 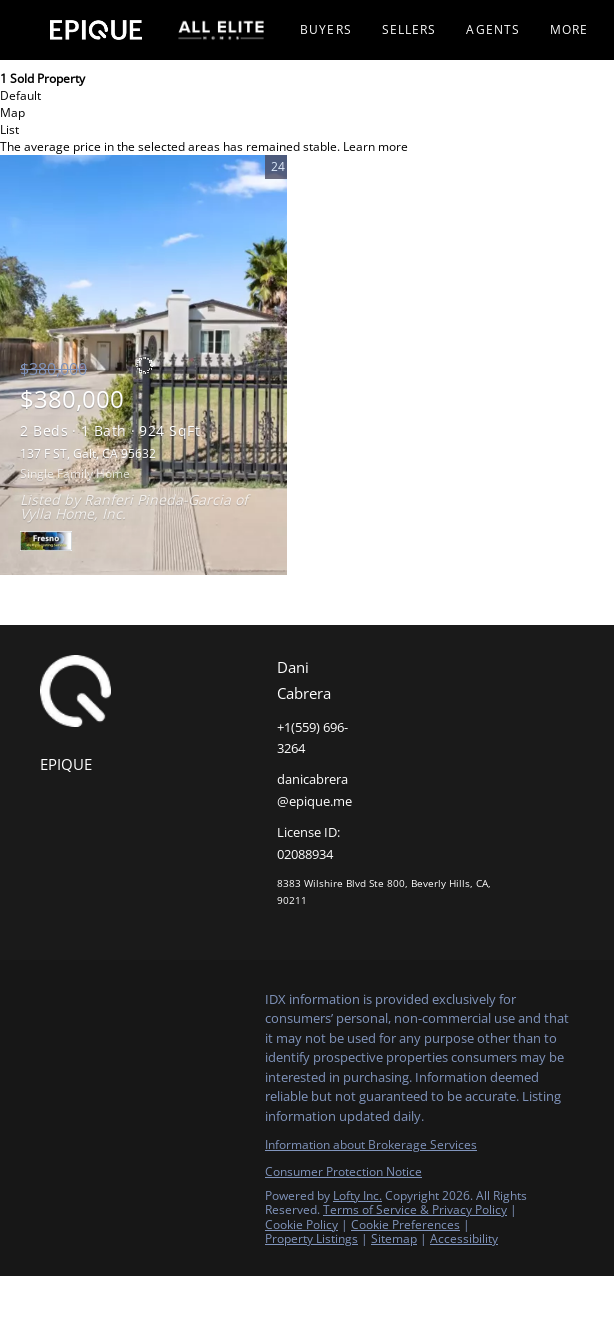 What do you see at coordinates (415, 1209) in the screenshot?
I see `Terms of Service & Privacy Policy` at bounding box center [415, 1209].